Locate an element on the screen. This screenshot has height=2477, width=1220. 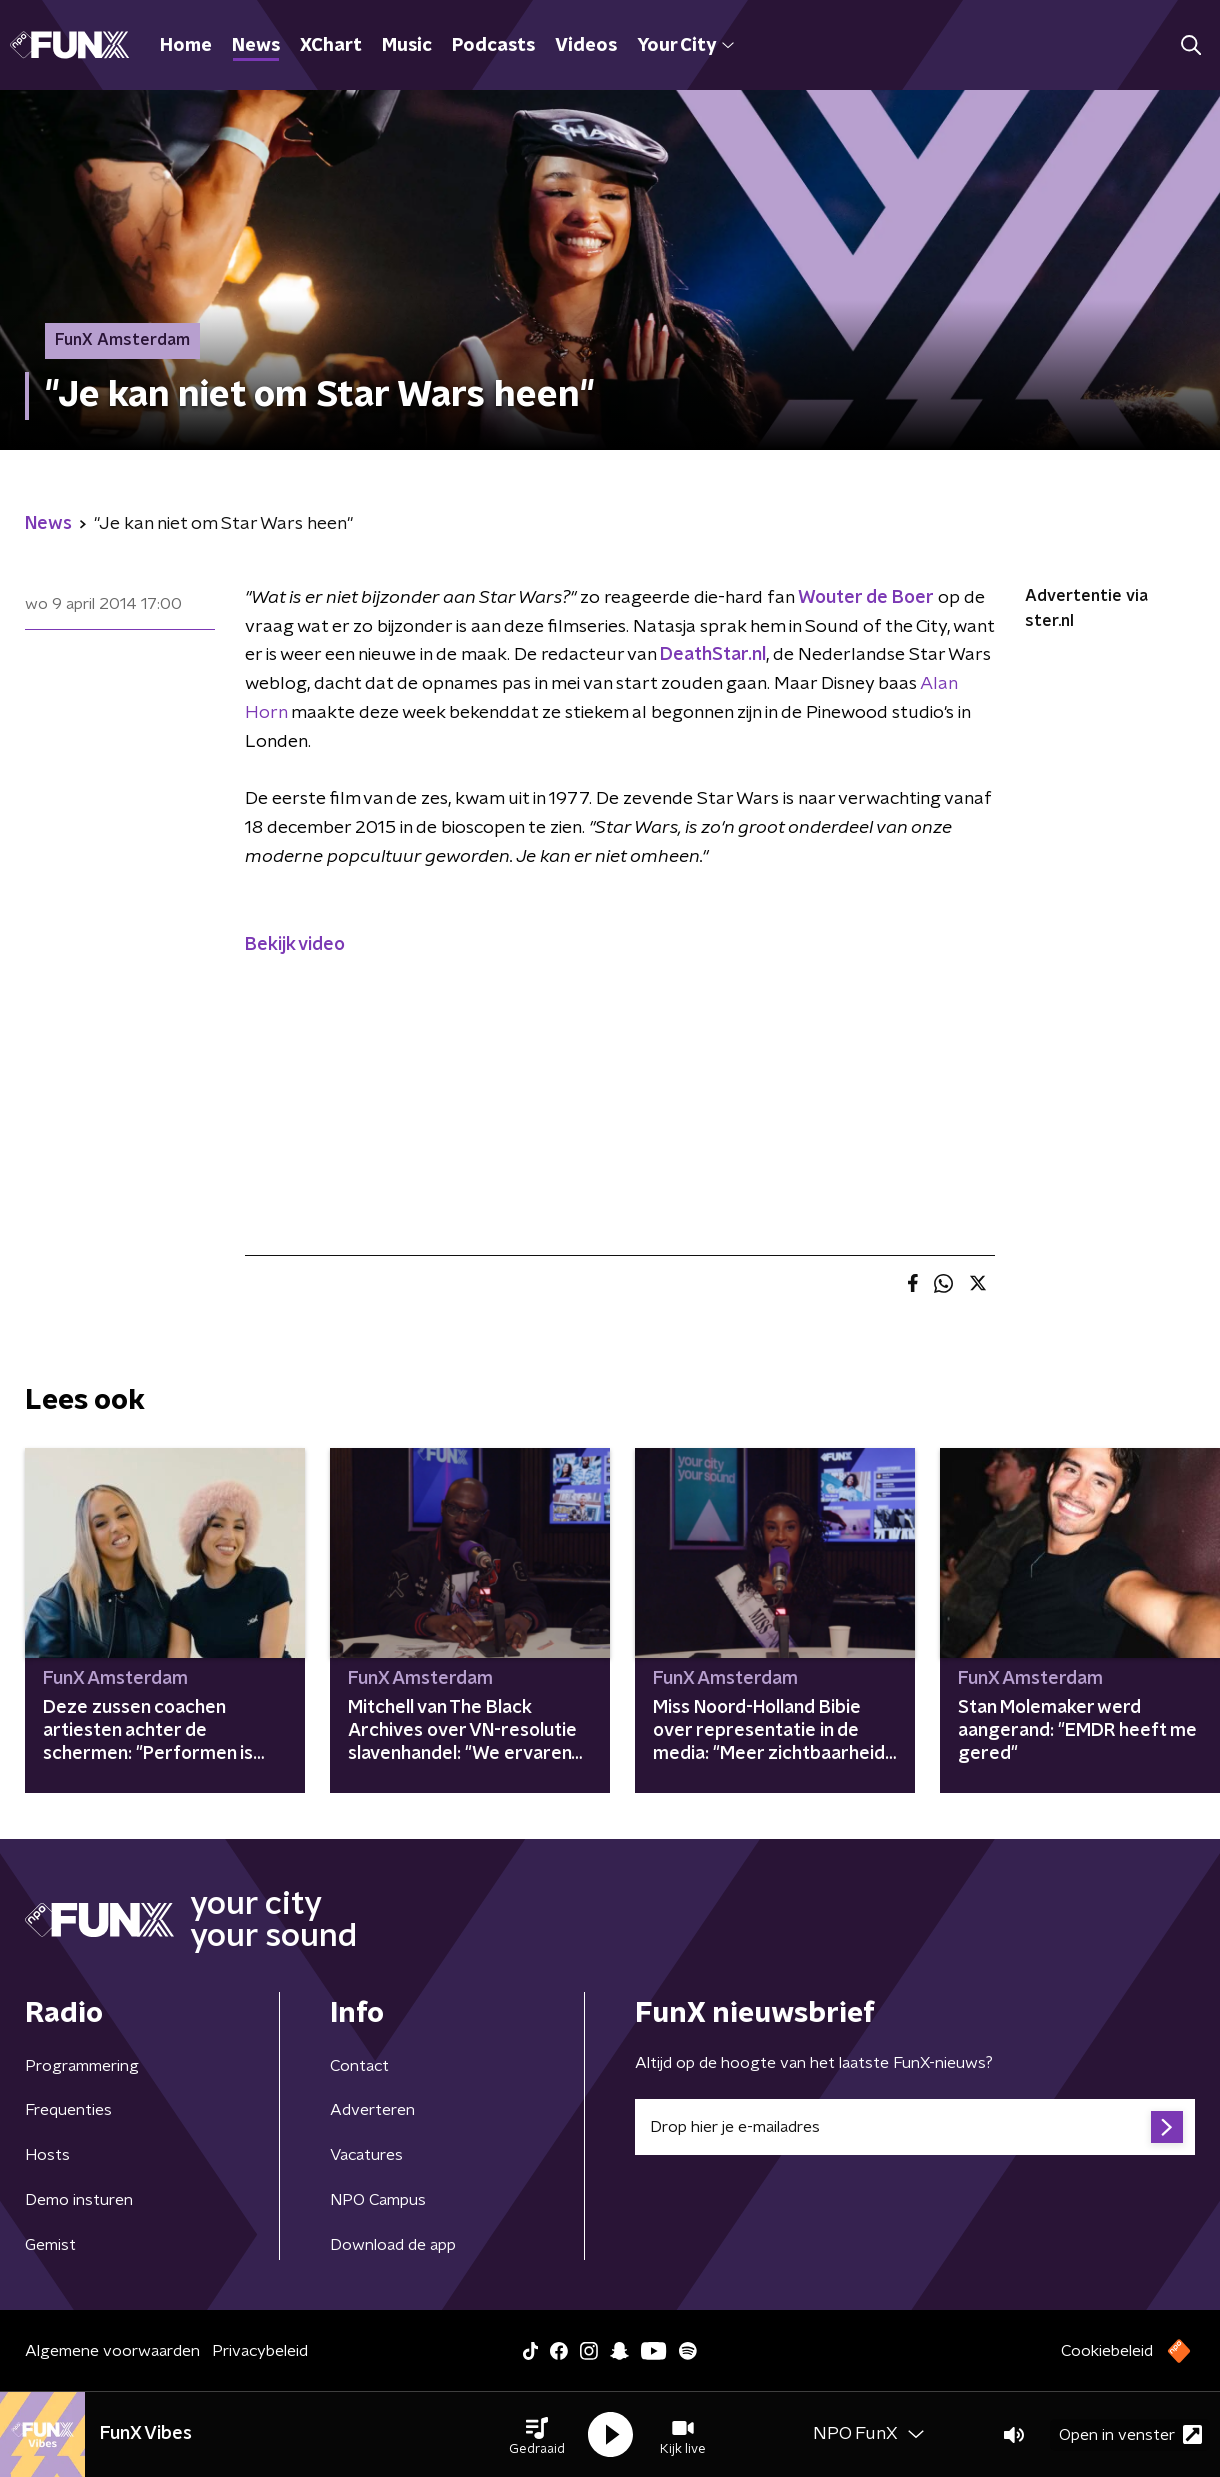
[emailadres voor nieuwsbrief] is located at coordinates (915, 2127).